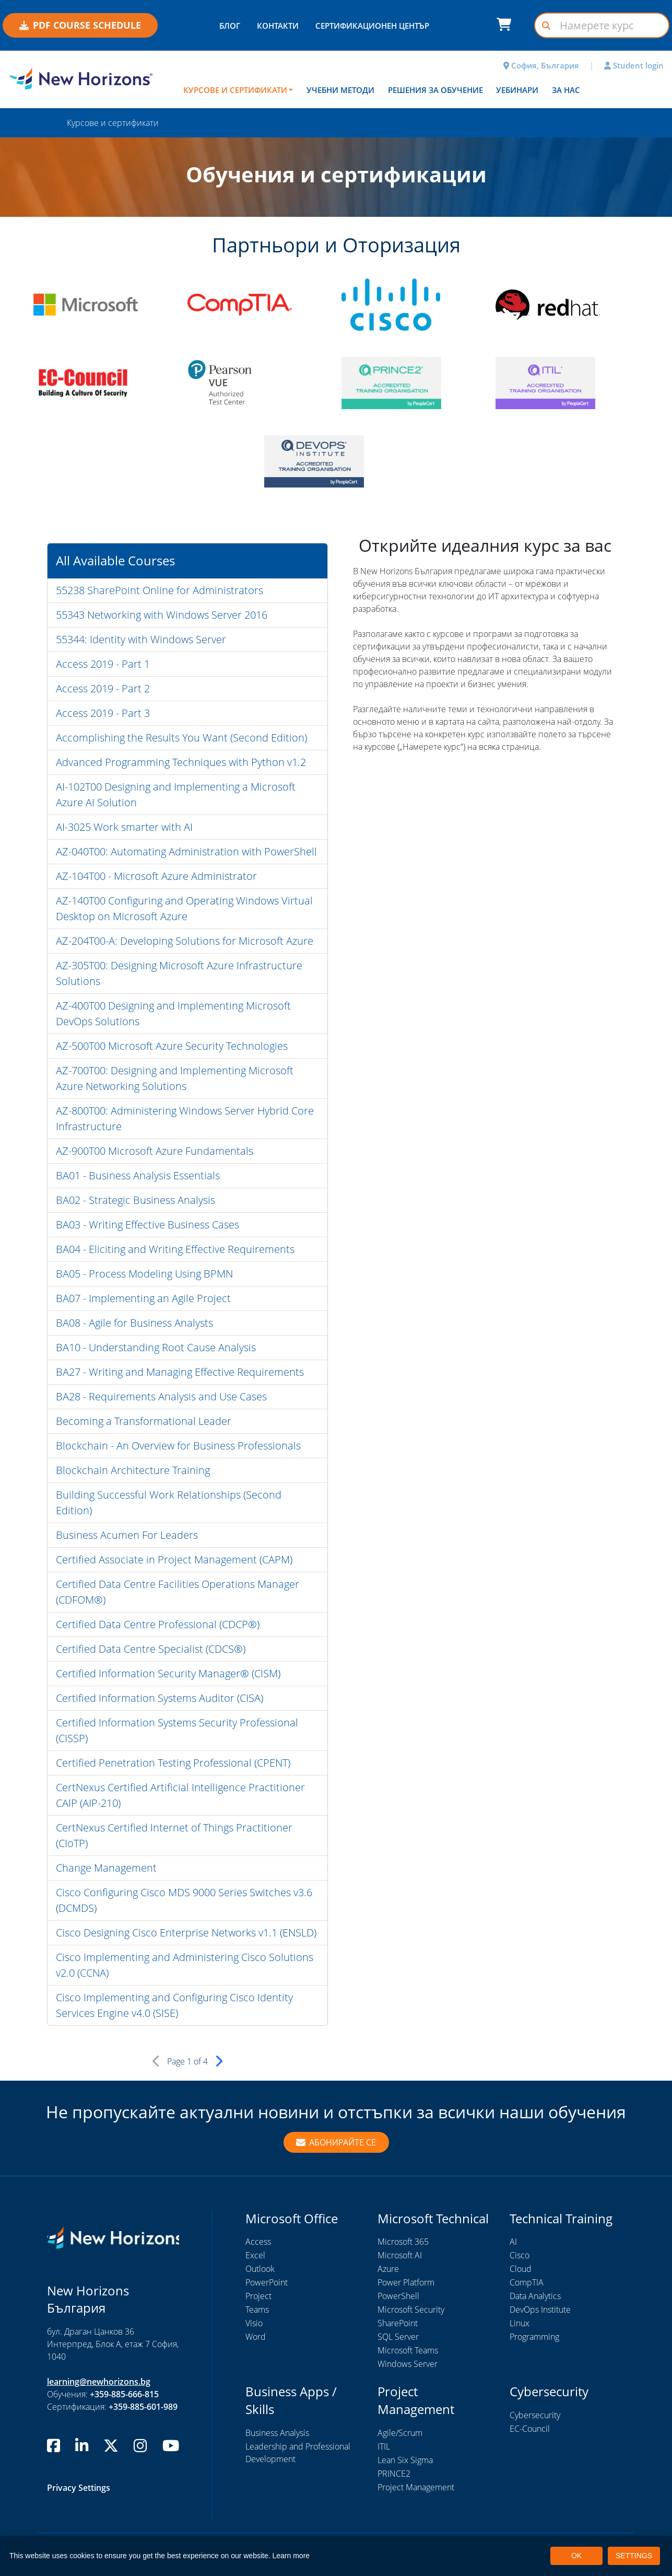 The width and height of the screenshot is (672, 2576). Describe the element at coordinates (258, 2241) in the screenshot. I see `Access` at that location.